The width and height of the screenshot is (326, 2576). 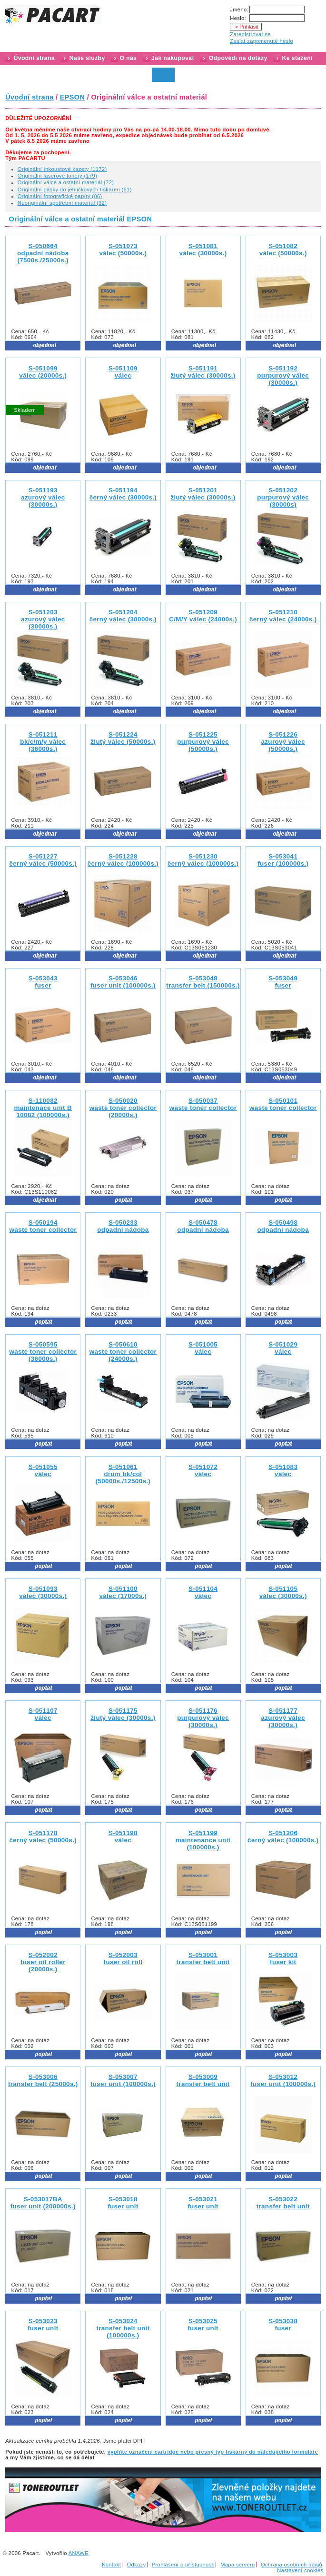 I want to click on S-051083 válec, so click(x=282, y=1470).